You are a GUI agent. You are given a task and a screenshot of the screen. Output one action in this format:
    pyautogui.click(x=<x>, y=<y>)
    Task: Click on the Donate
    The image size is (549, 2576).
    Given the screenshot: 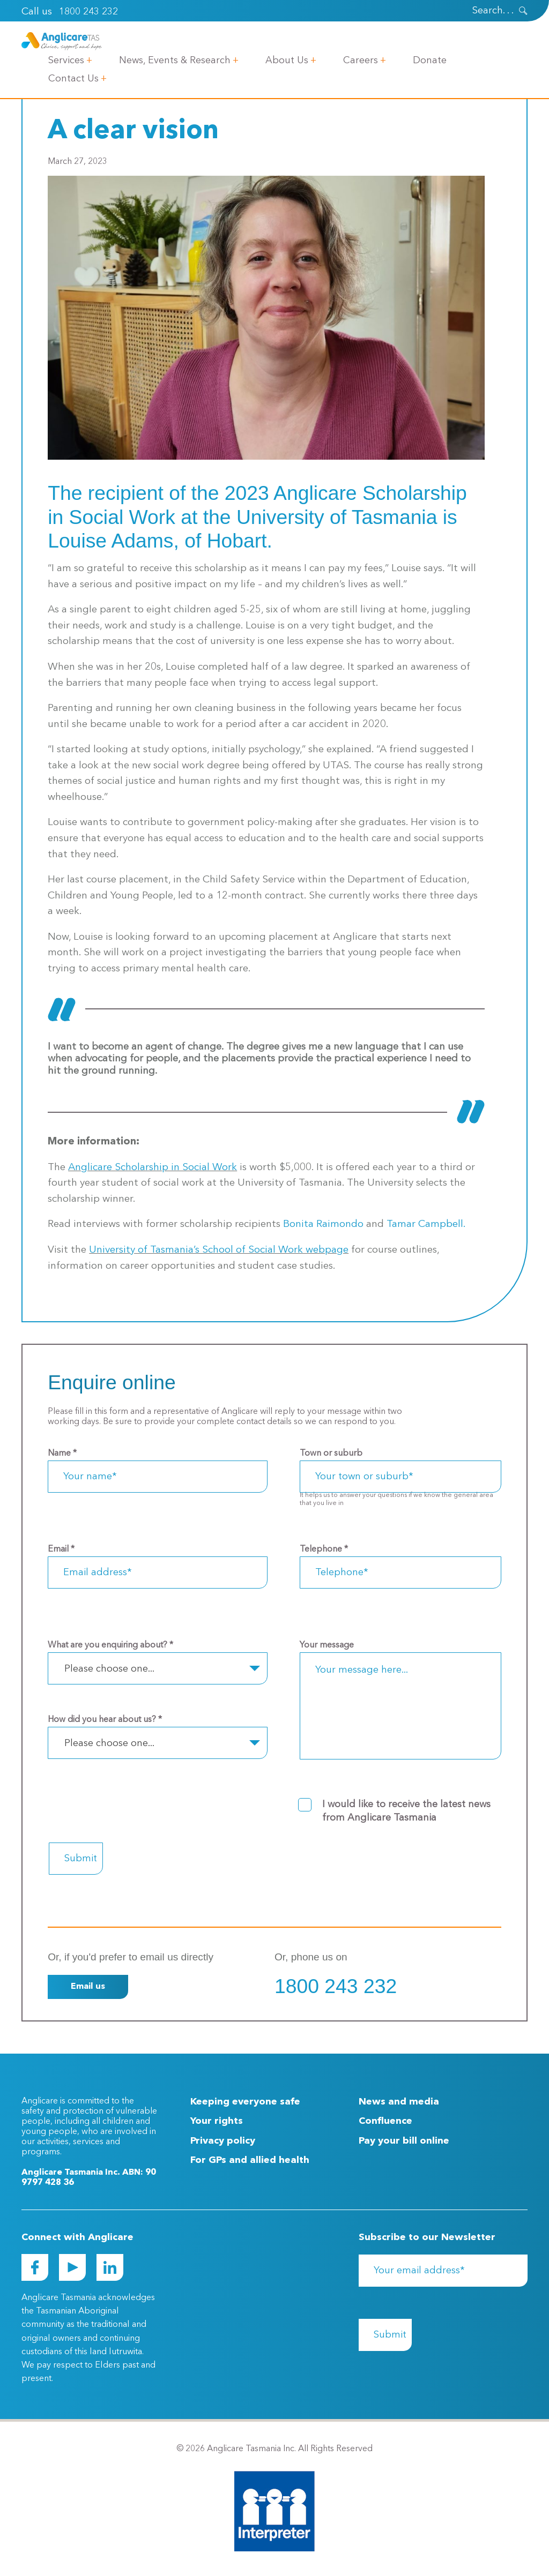 What is the action you would take?
    pyautogui.click(x=430, y=60)
    